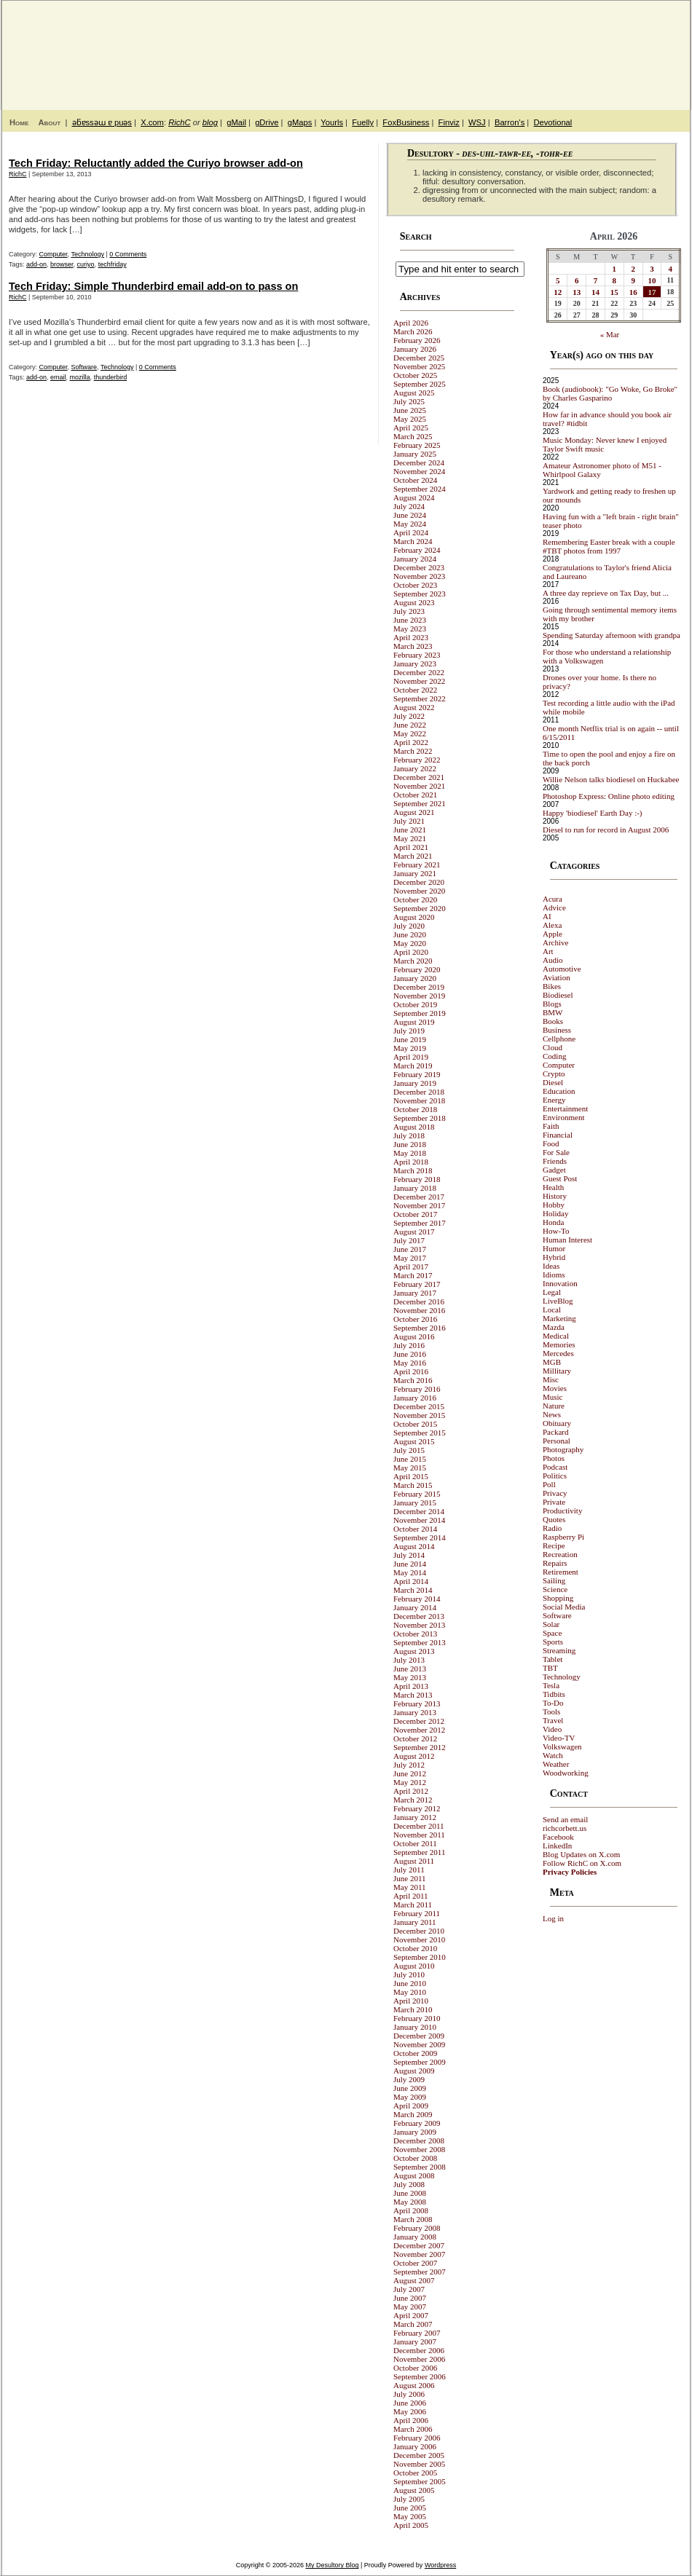 This screenshot has height=2576, width=692. What do you see at coordinates (554, 1248) in the screenshot?
I see `Humor` at bounding box center [554, 1248].